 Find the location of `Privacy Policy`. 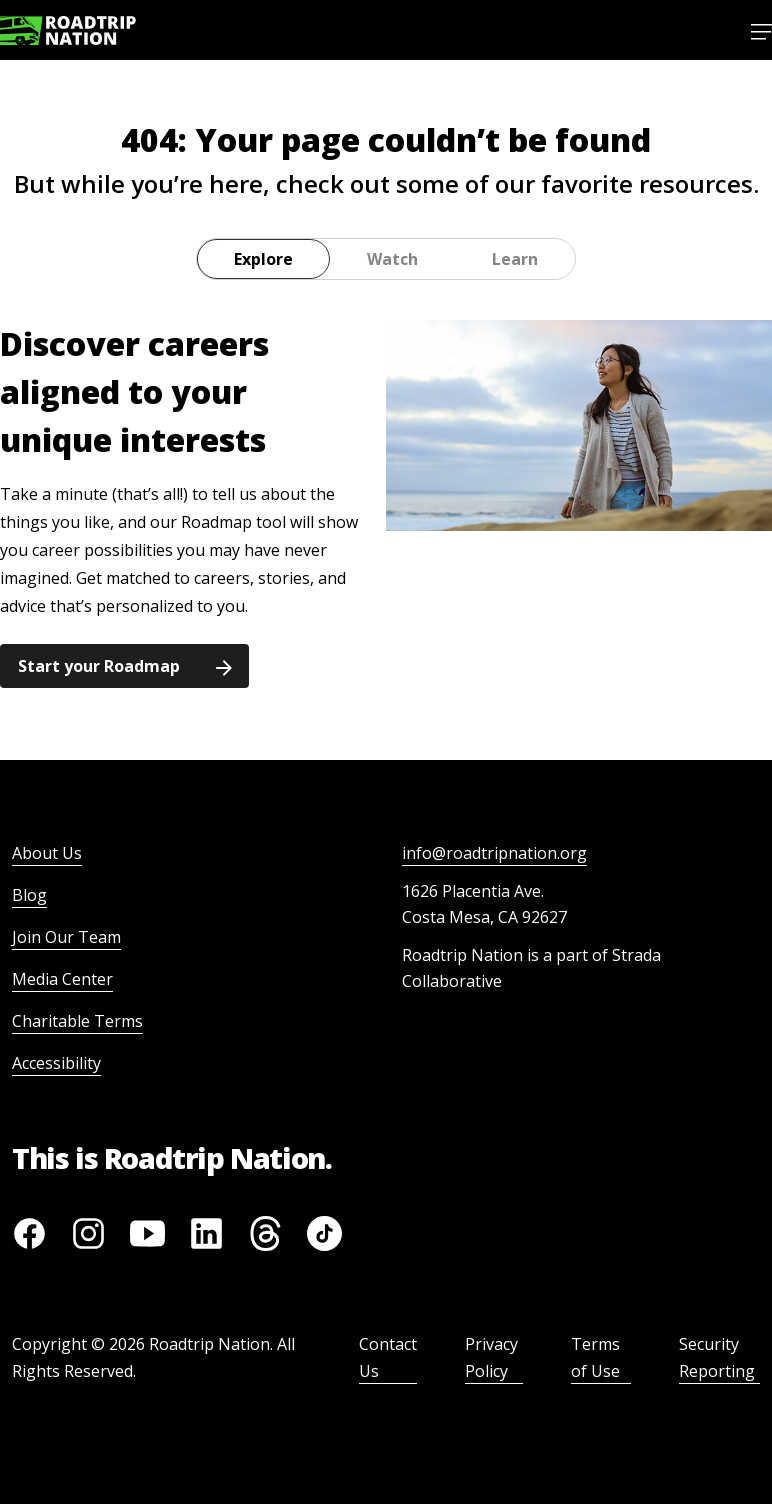

Privacy Policy is located at coordinates (491, 1357).